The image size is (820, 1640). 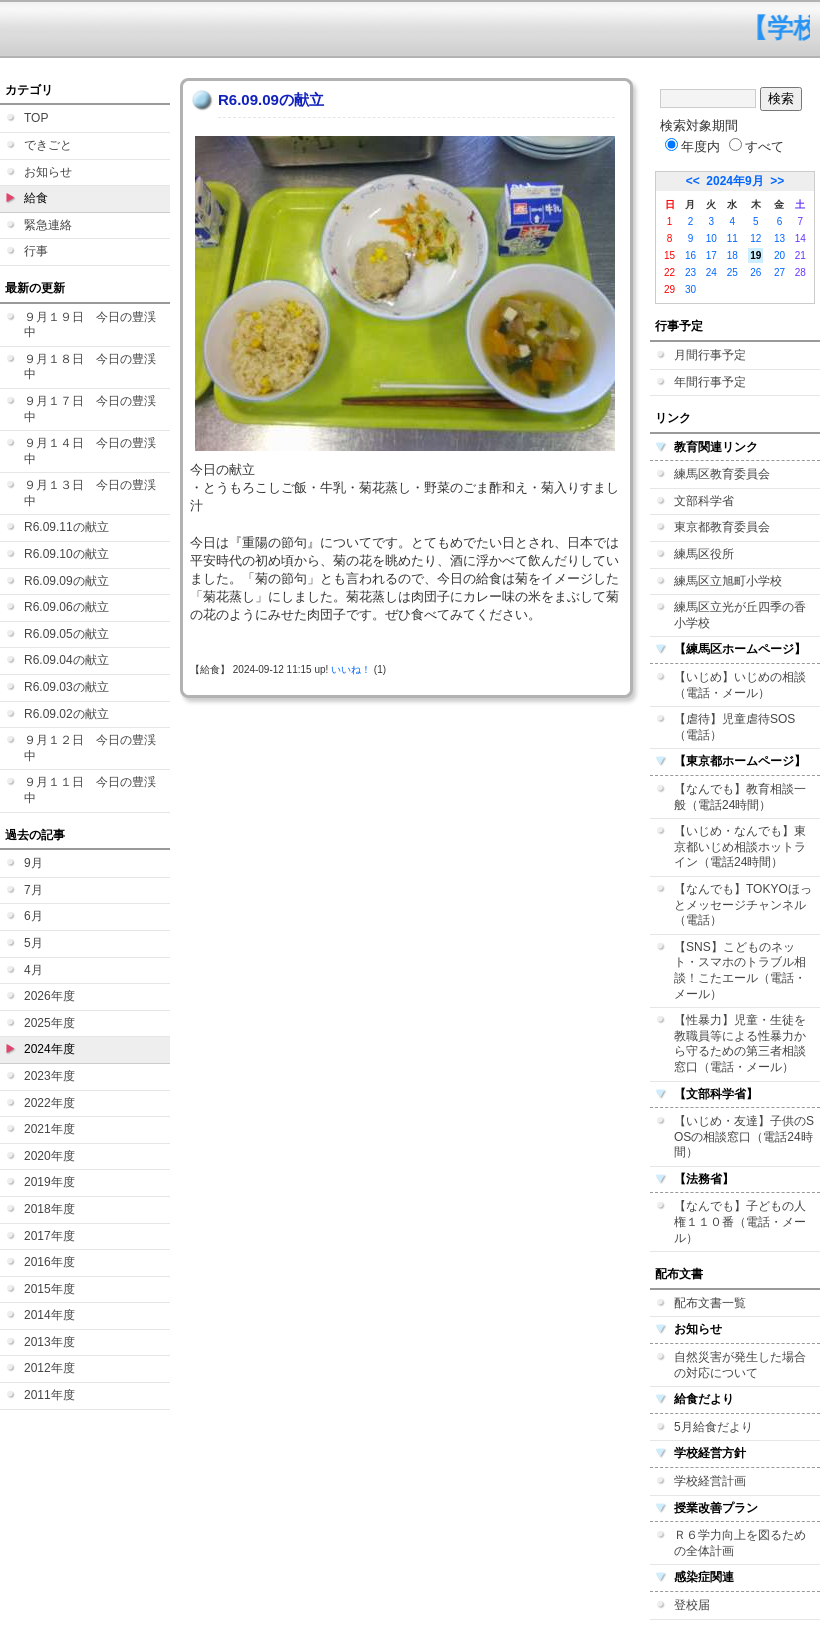 What do you see at coordinates (734, 181) in the screenshot?
I see `2024年9月` at bounding box center [734, 181].